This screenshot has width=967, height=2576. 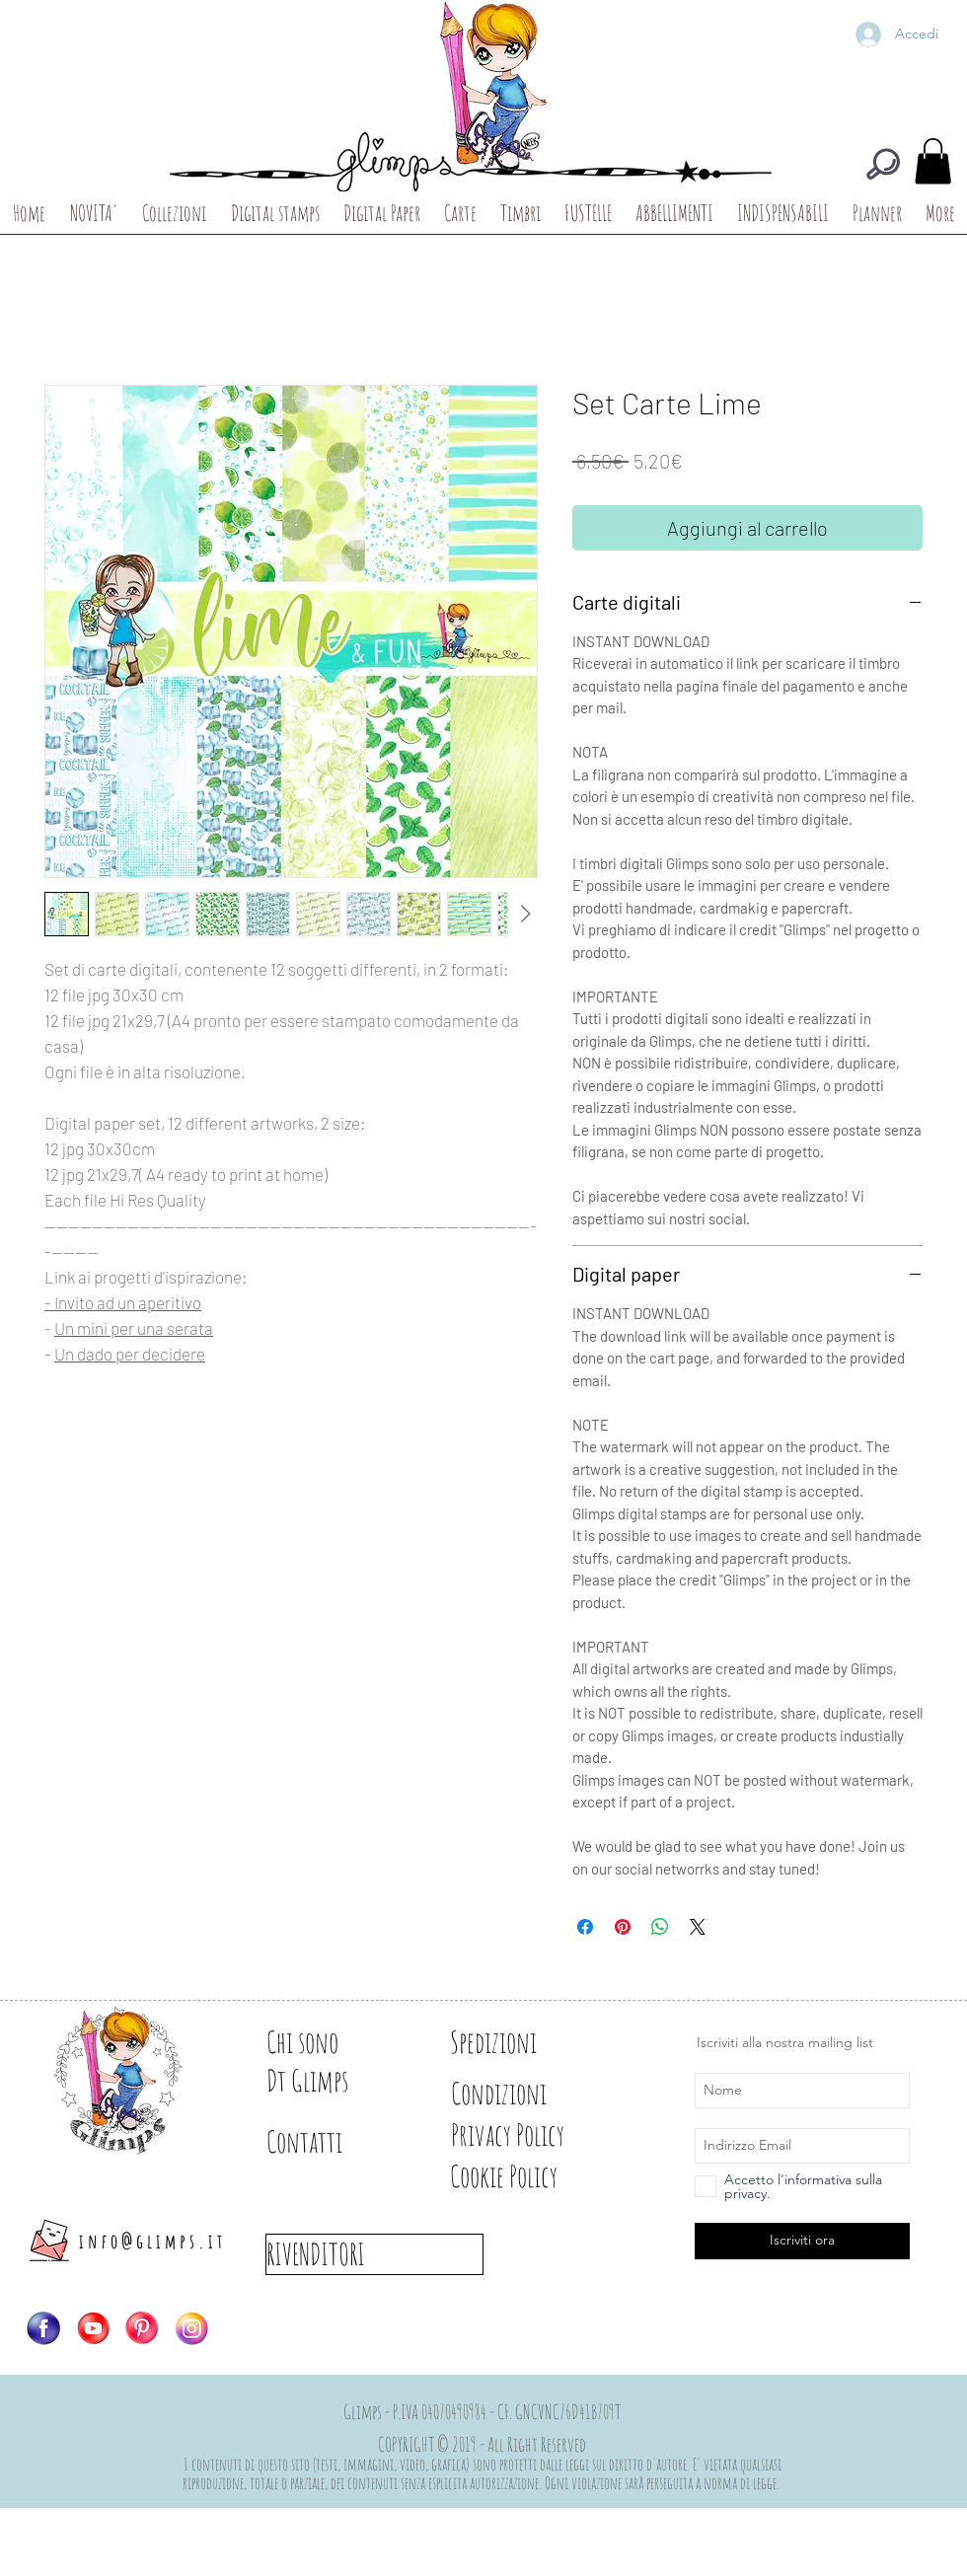 I want to click on [Logo-FB], so click(x=43, y=2328).